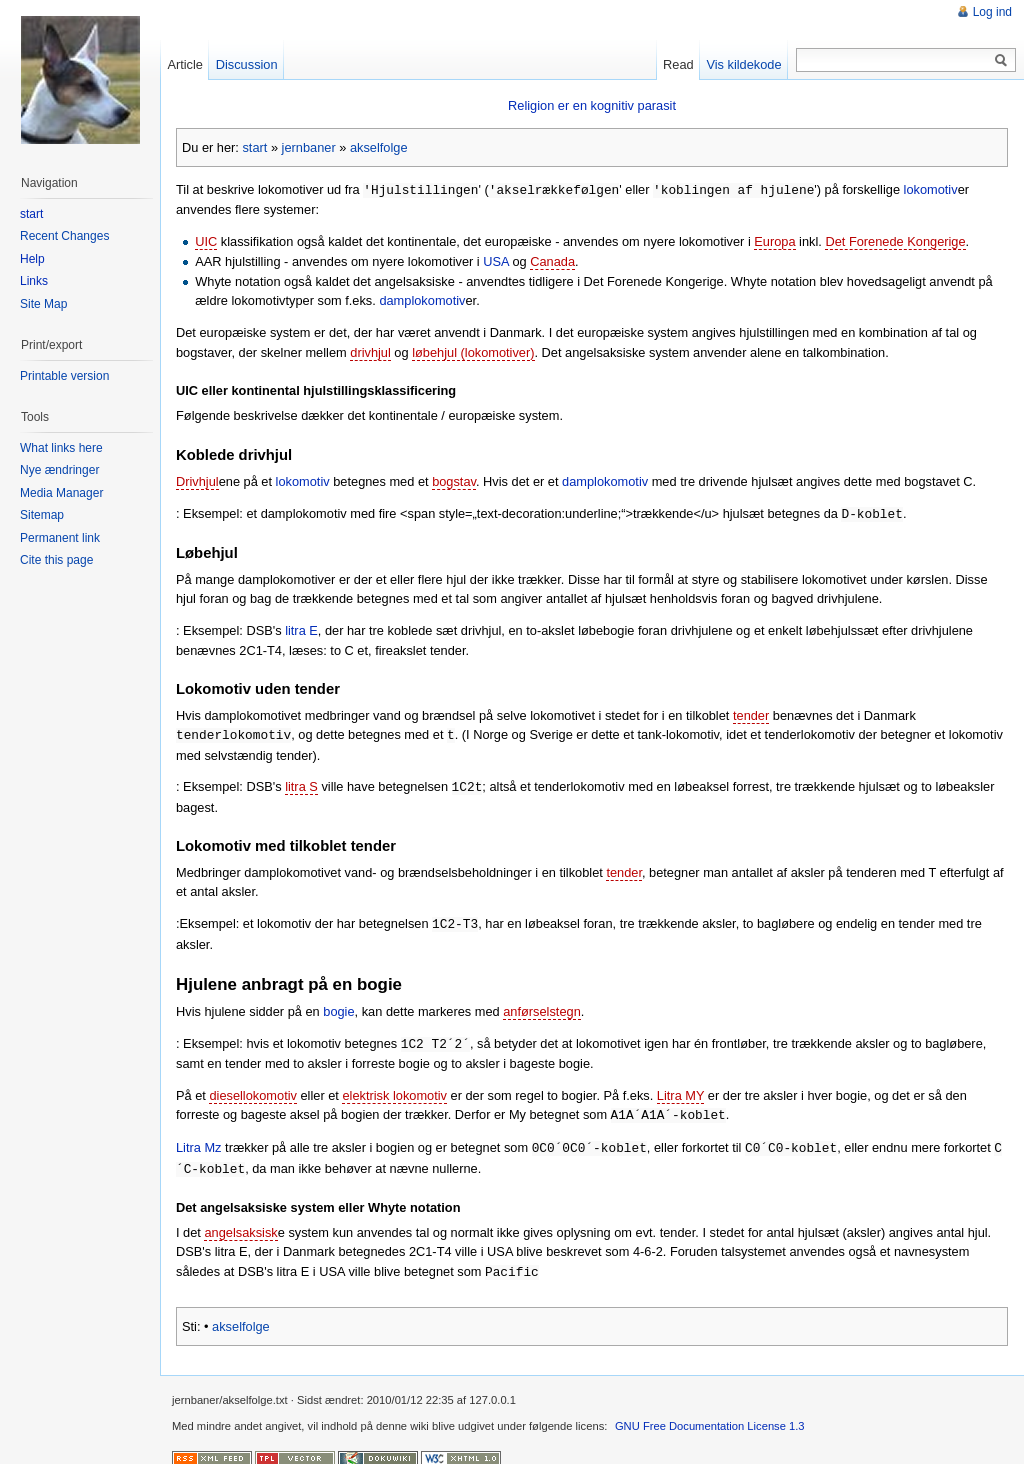 This screenshot has width=1024, height=1464. Describe the element at coordinates (199, 1140) in the screenshot. I see `Litra Mz` at that location.